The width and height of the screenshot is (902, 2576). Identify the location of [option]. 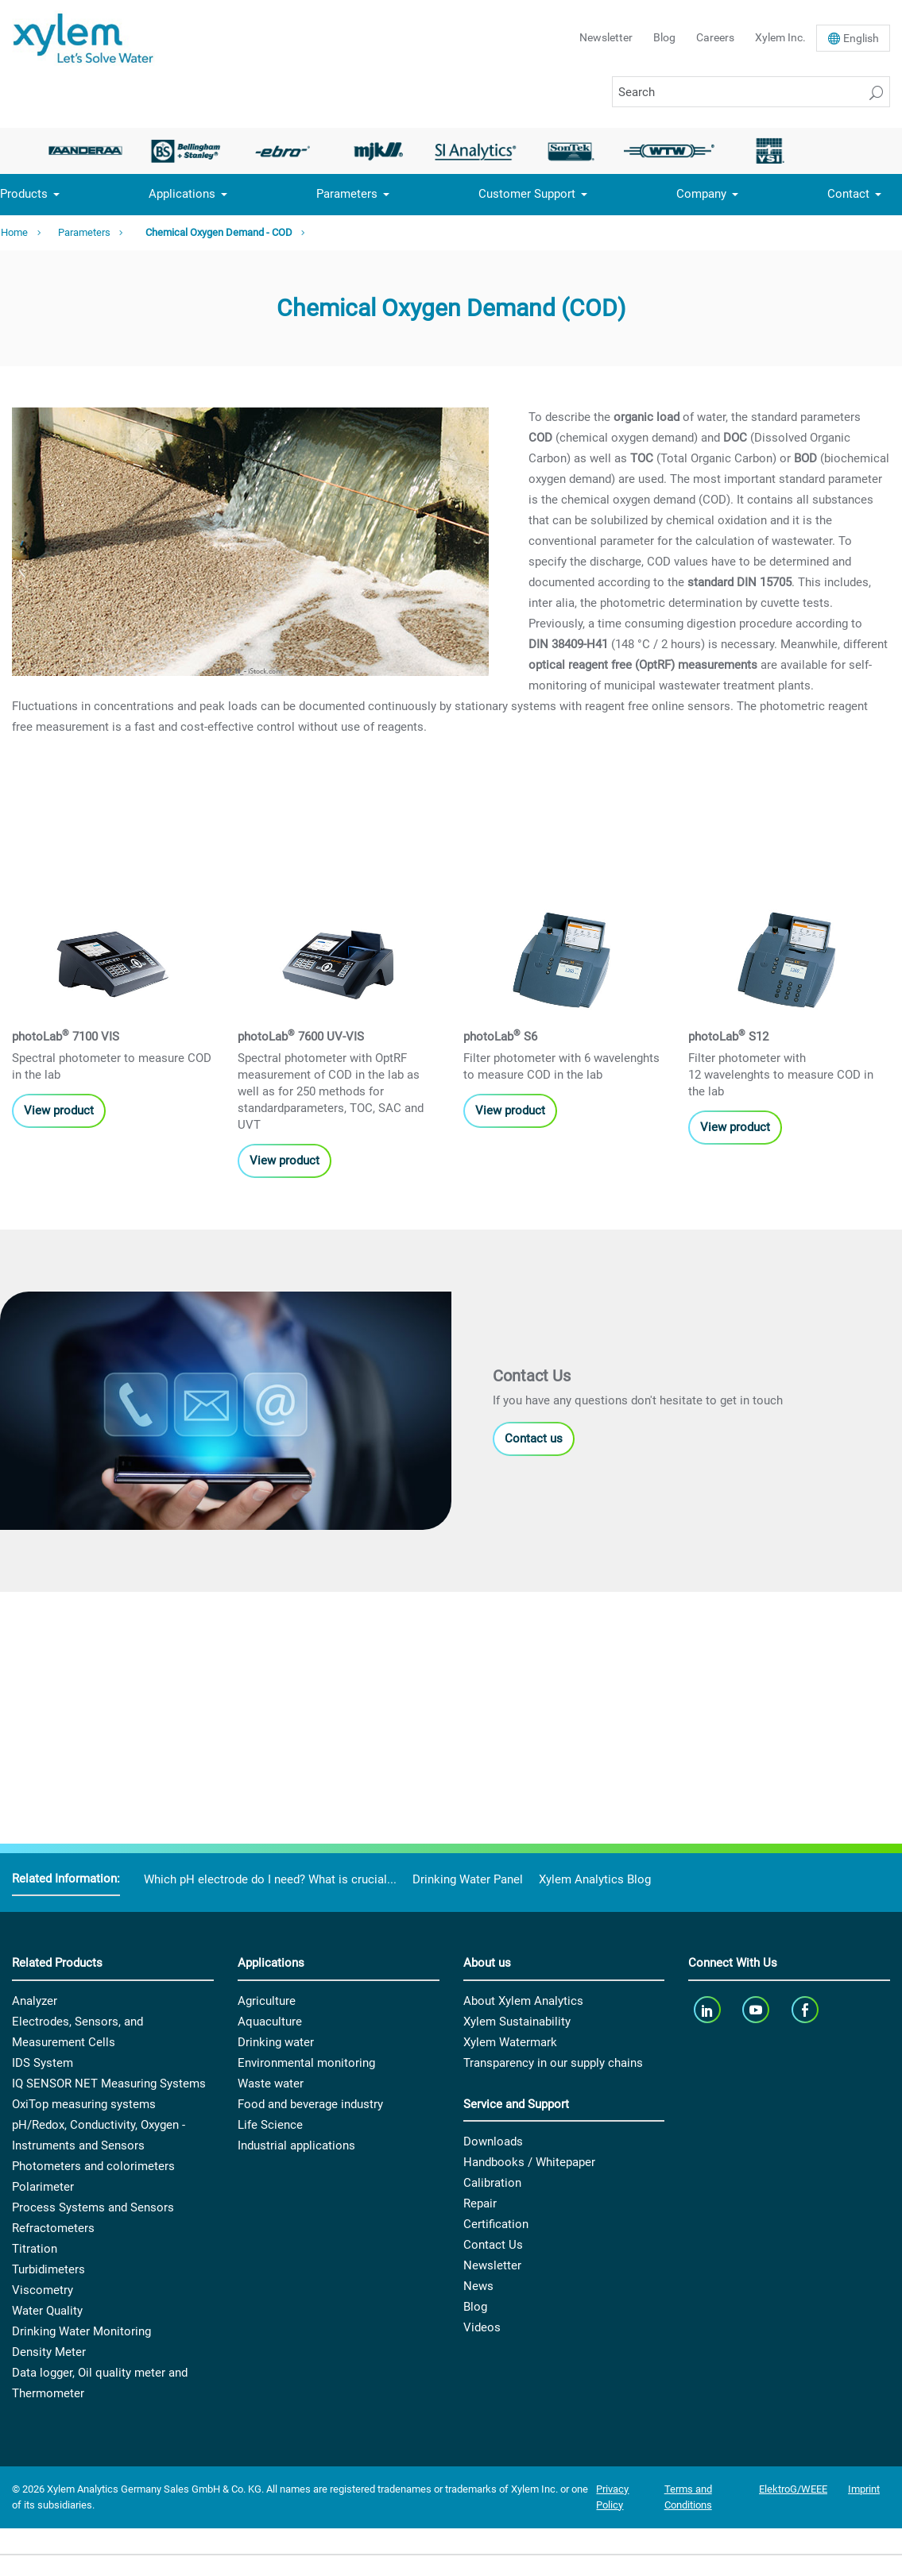
(89, 151).